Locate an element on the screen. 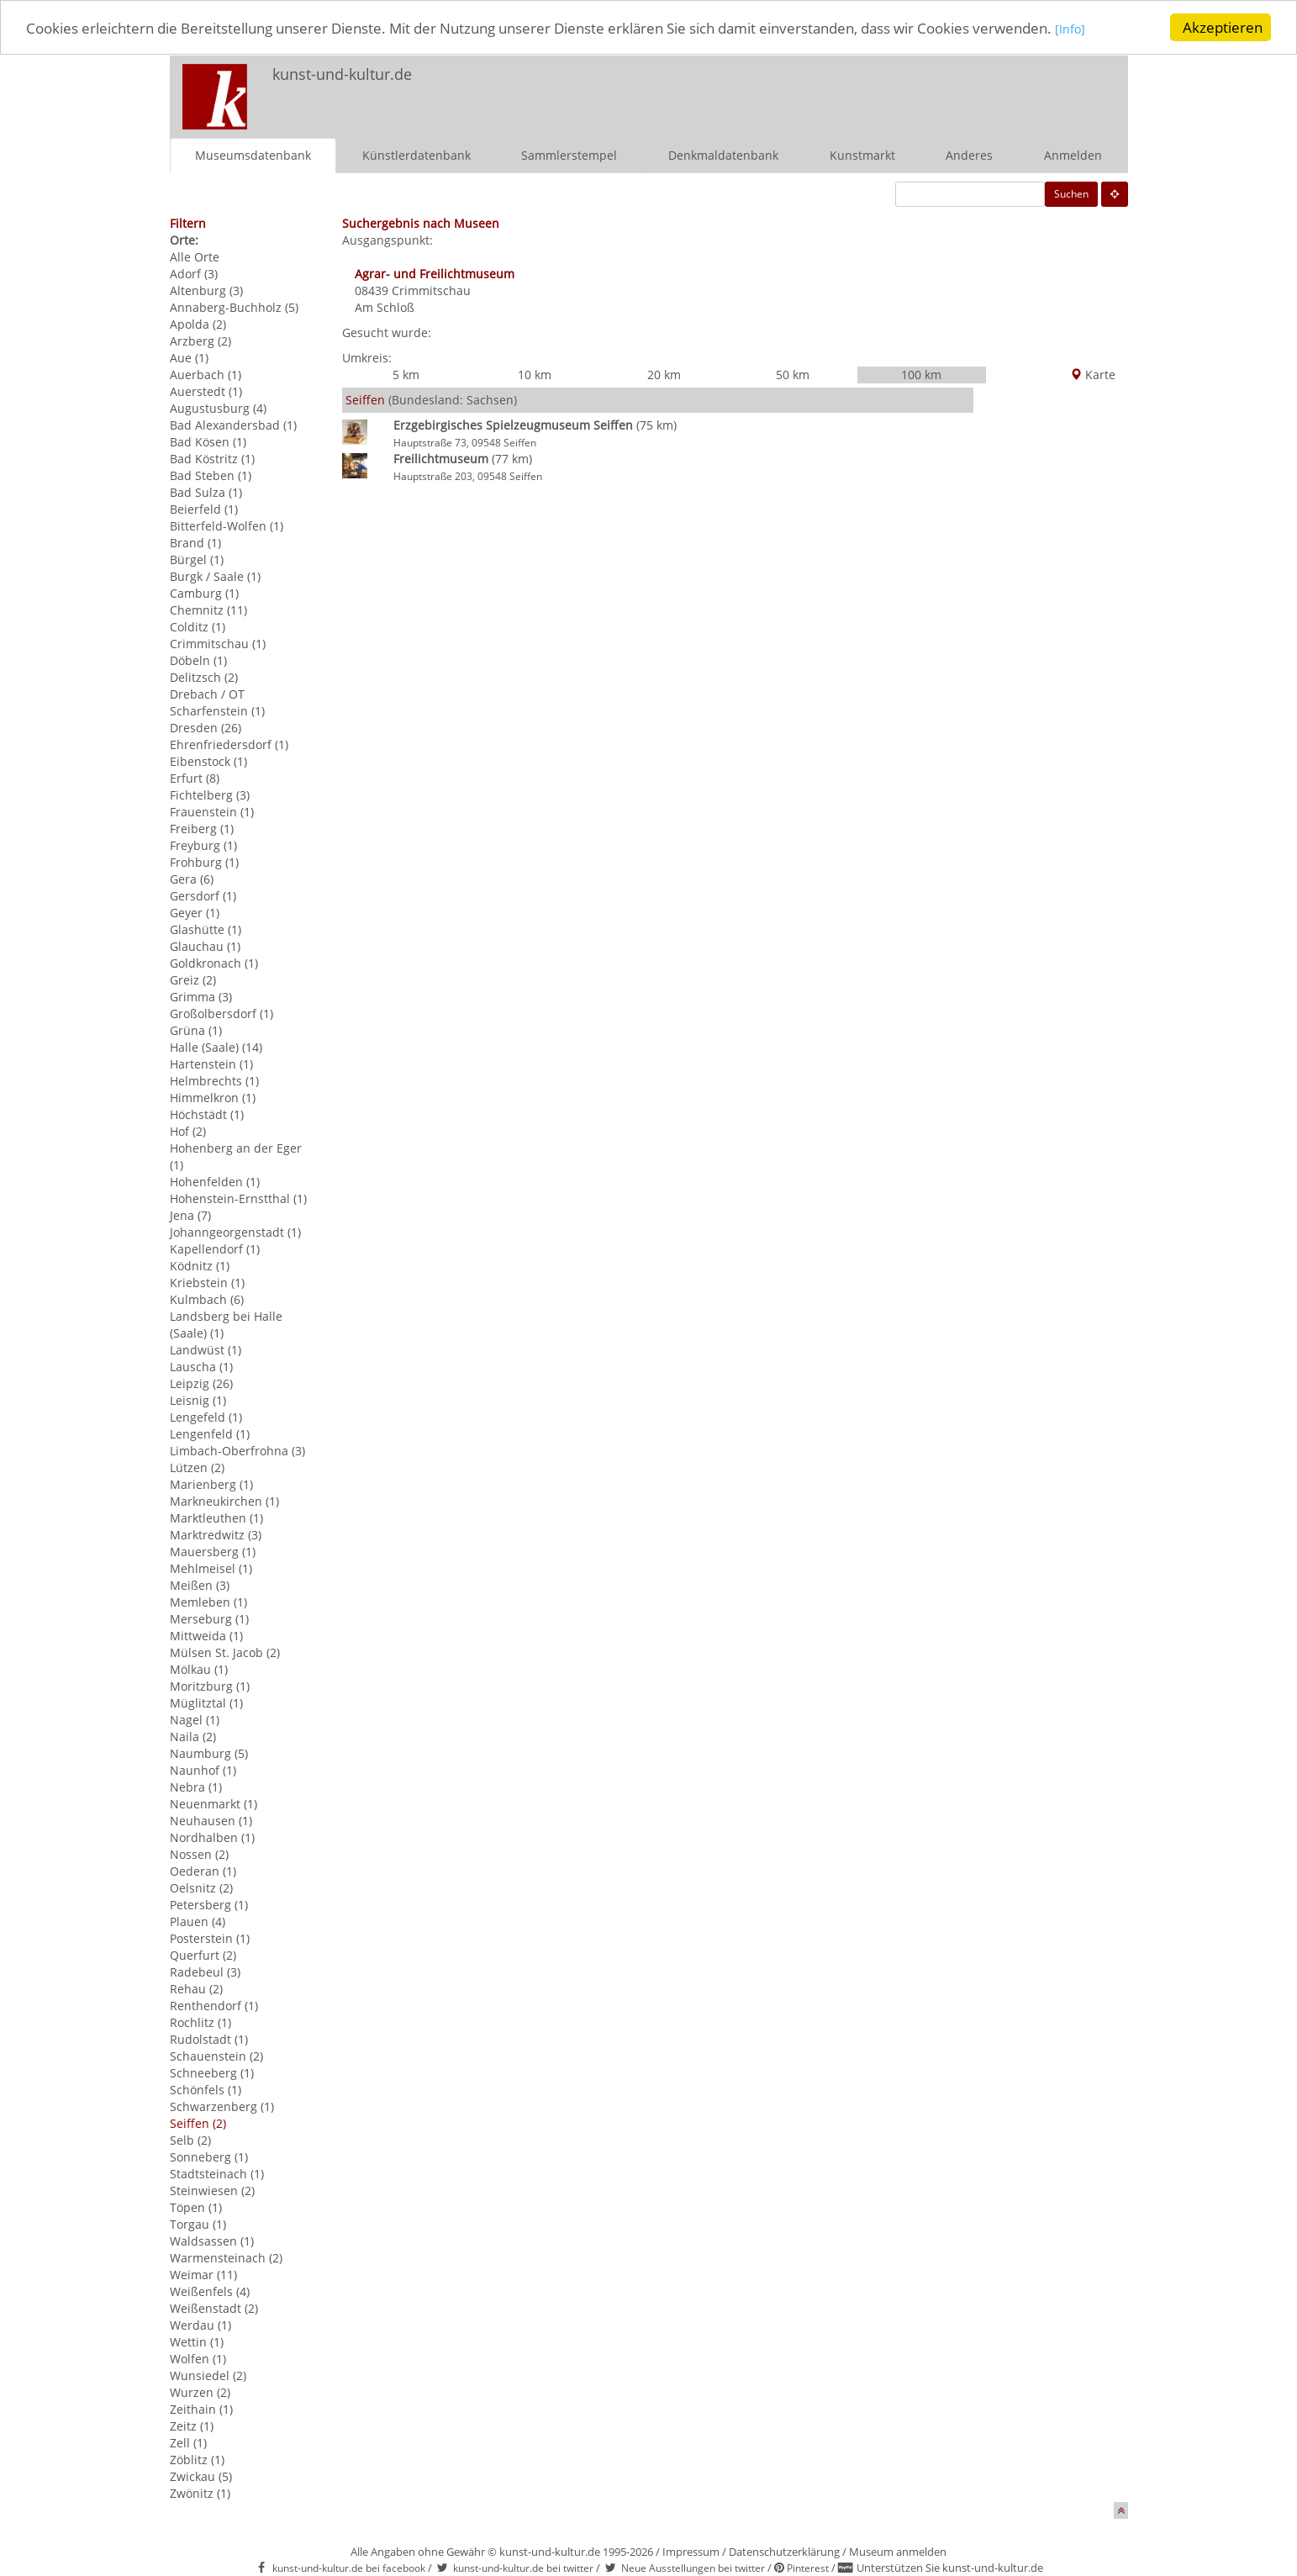 The image size is (1297, 2576). Nordhalben (1) is located at coordinates (212, 1837).